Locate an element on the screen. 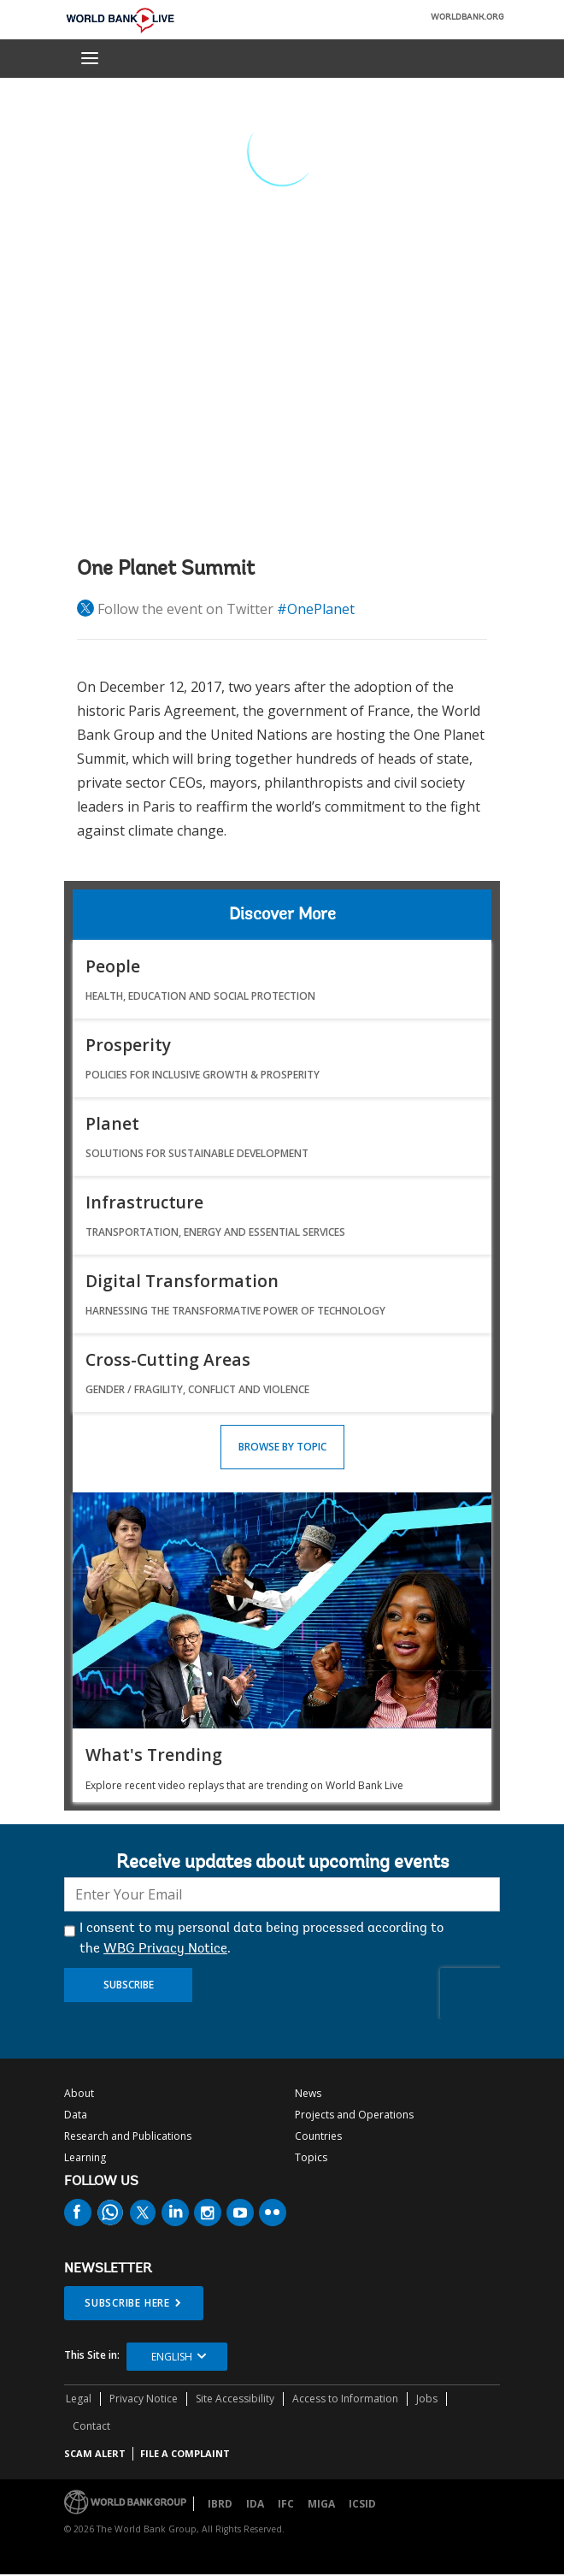 The image size is (564, 2576). Digital Transformation is located at coordinates (182, 1280).